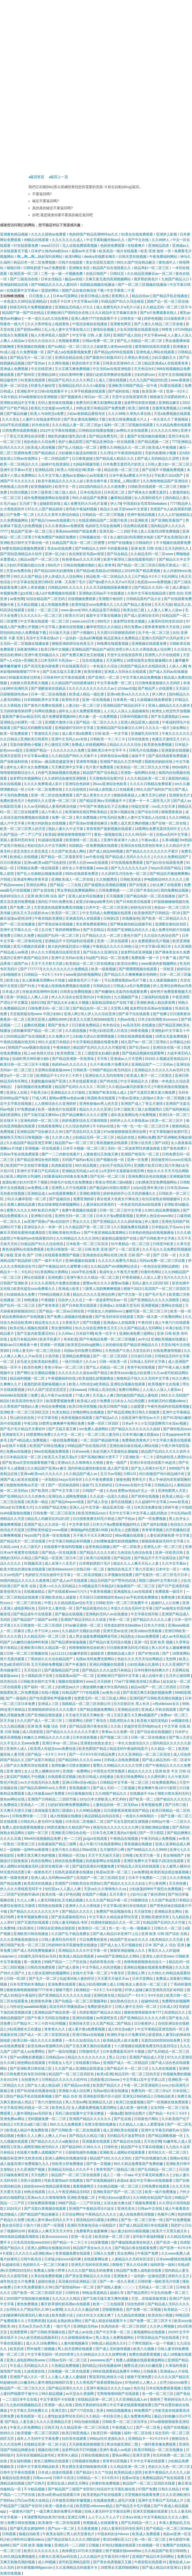 The width and height of the screenshot is (192, 2576). I want to click on 偷窥自拍欧美, so click(30, 2534).